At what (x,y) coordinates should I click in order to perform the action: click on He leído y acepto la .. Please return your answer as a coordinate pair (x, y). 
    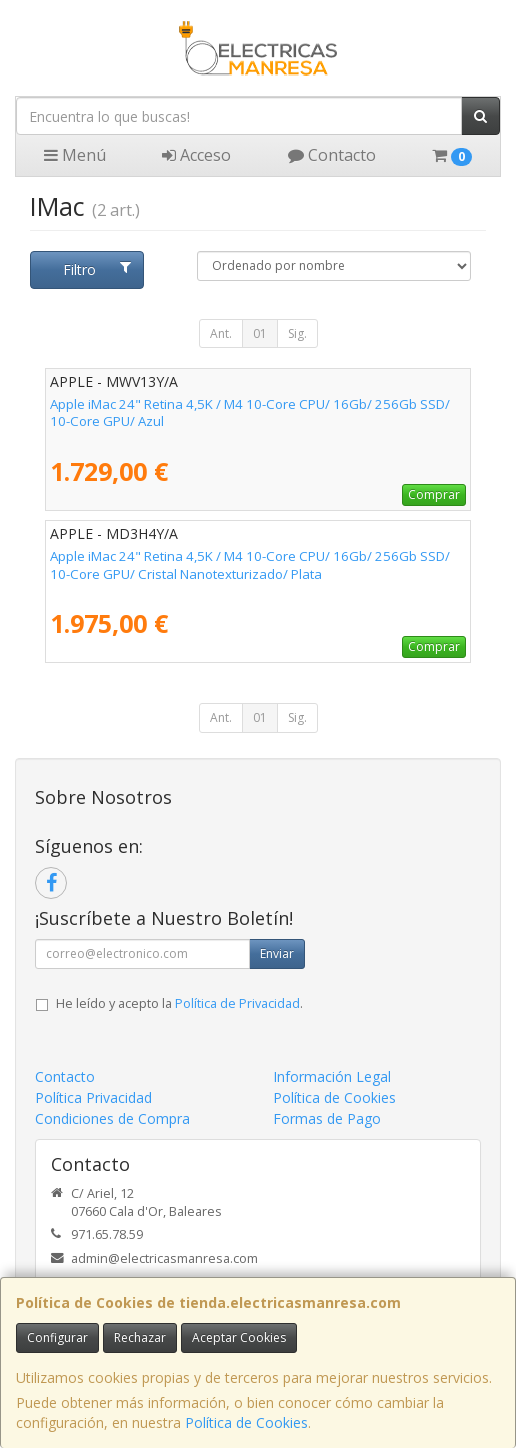
    Looking at the image, I should click on (179, 1003).